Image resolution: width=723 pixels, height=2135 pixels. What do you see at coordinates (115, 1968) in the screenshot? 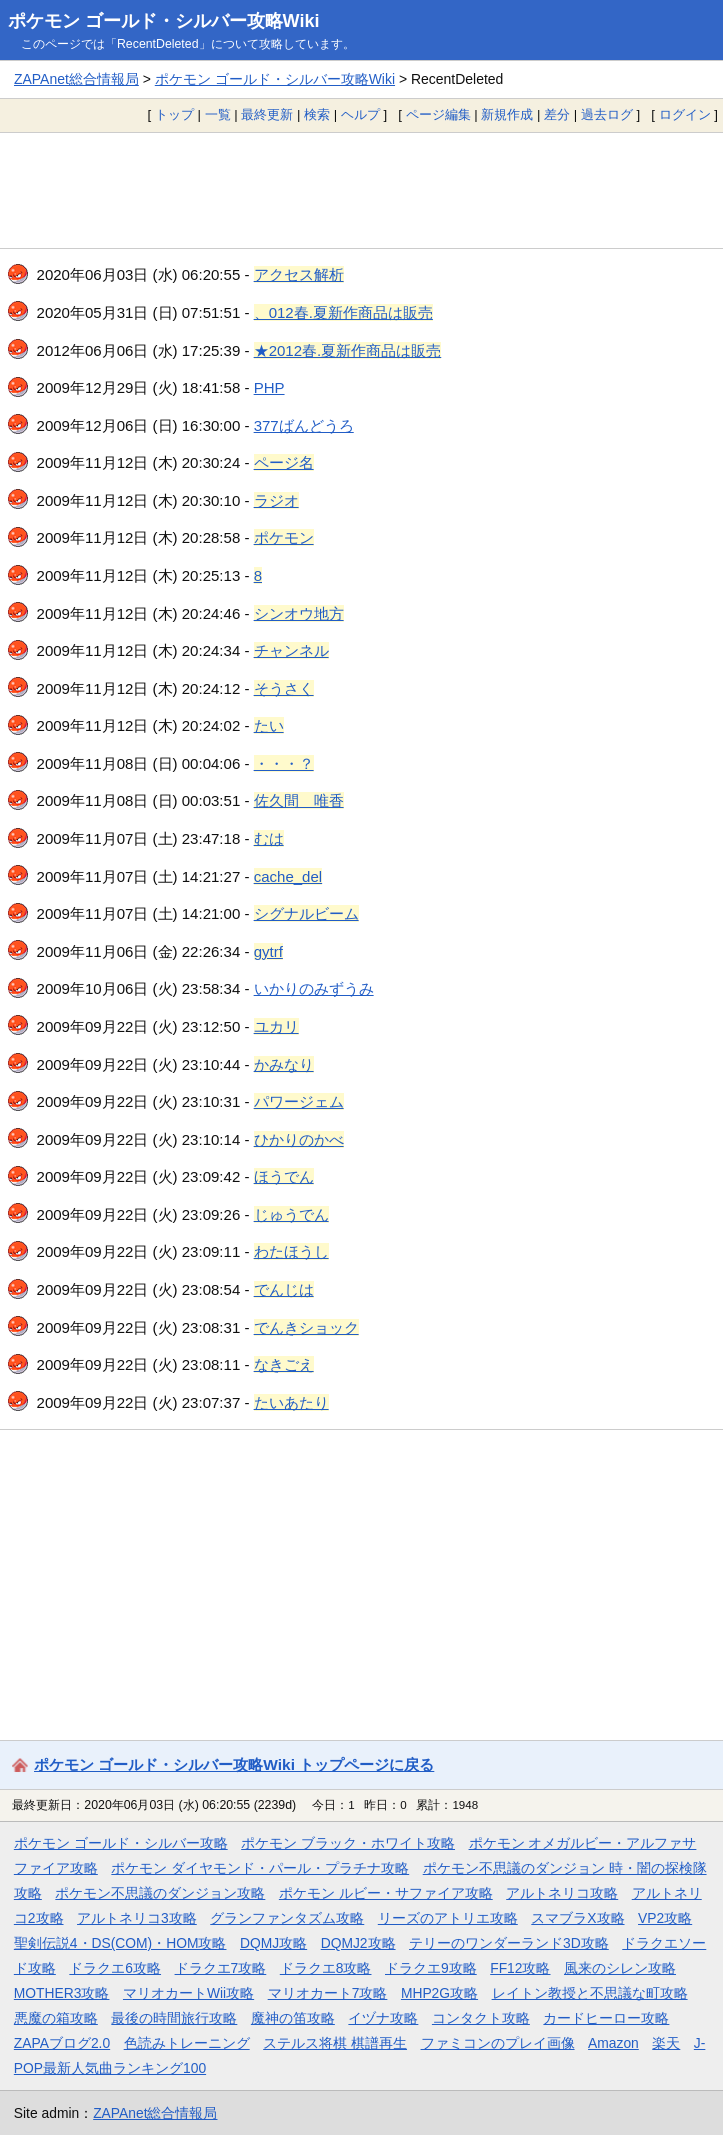
I see `ドラクエ6攻略` at bounding box center [115, 1968].